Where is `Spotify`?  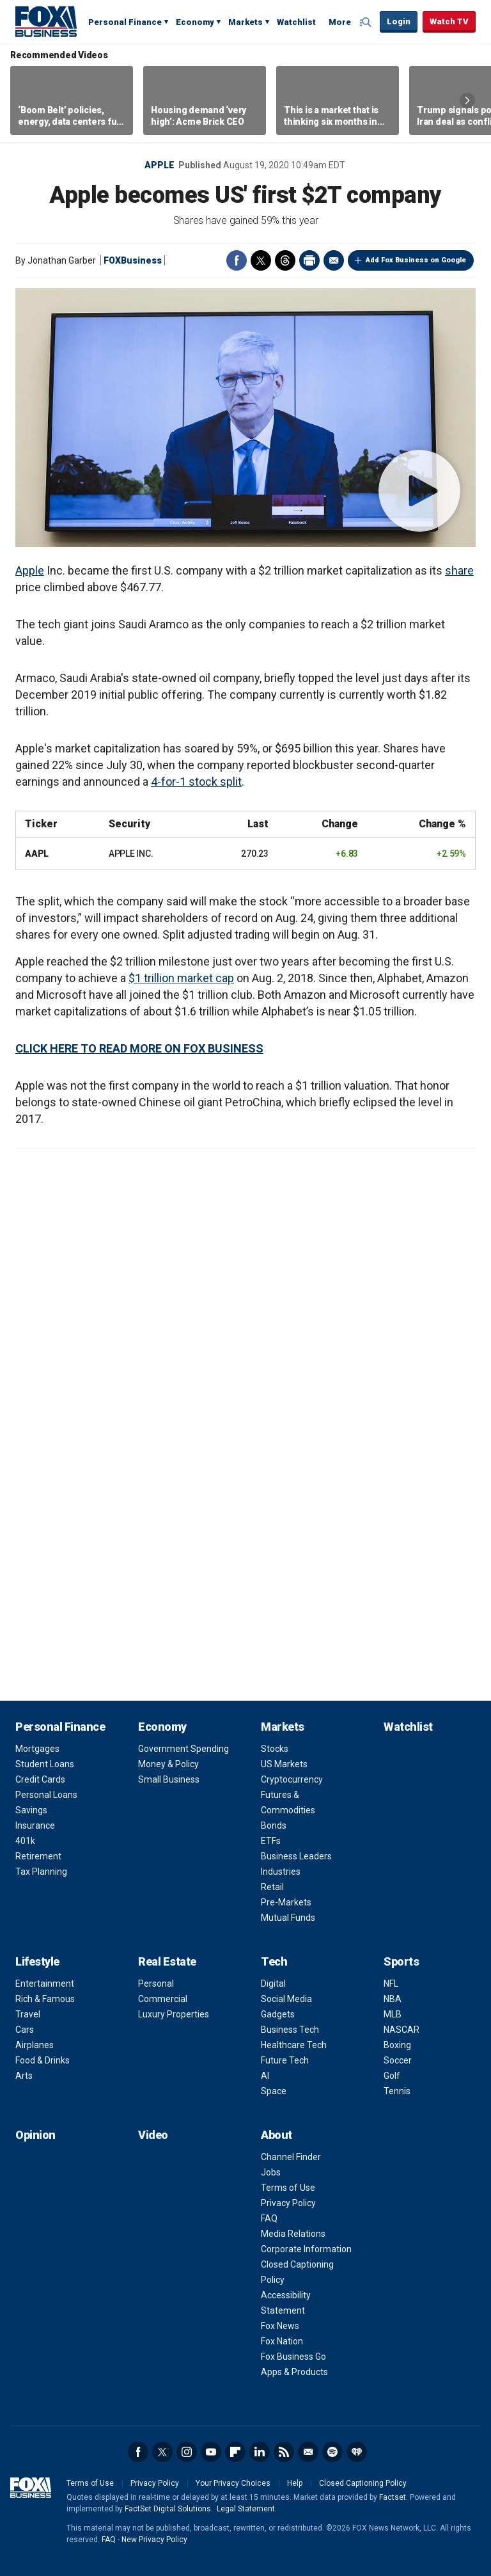 Spotify is located at coordinates (332, 2452).